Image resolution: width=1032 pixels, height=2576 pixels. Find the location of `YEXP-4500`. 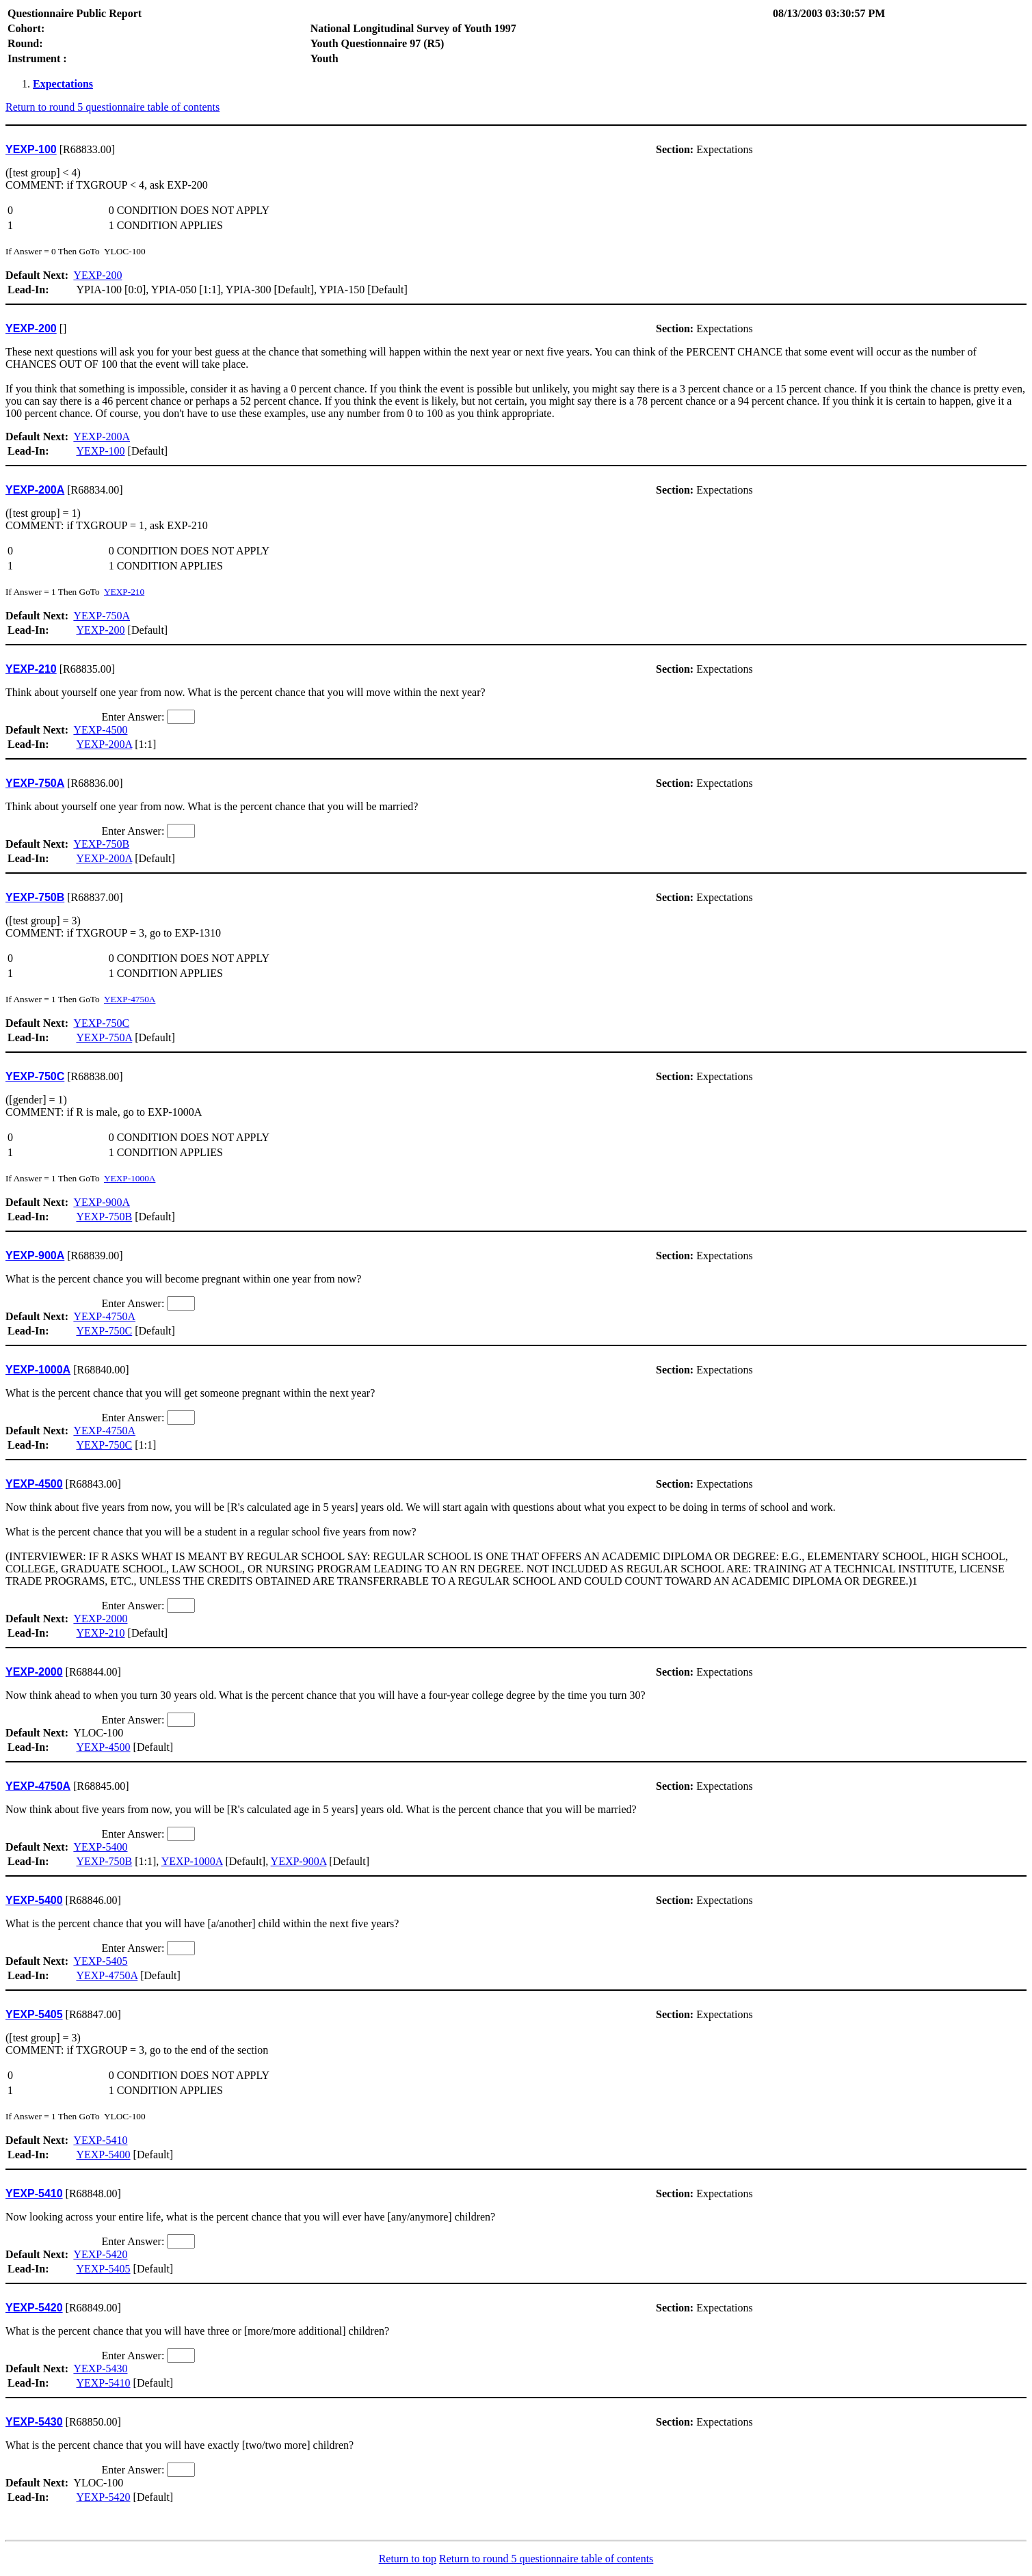

YEXP-4500 is located at coordinates (100, 730).